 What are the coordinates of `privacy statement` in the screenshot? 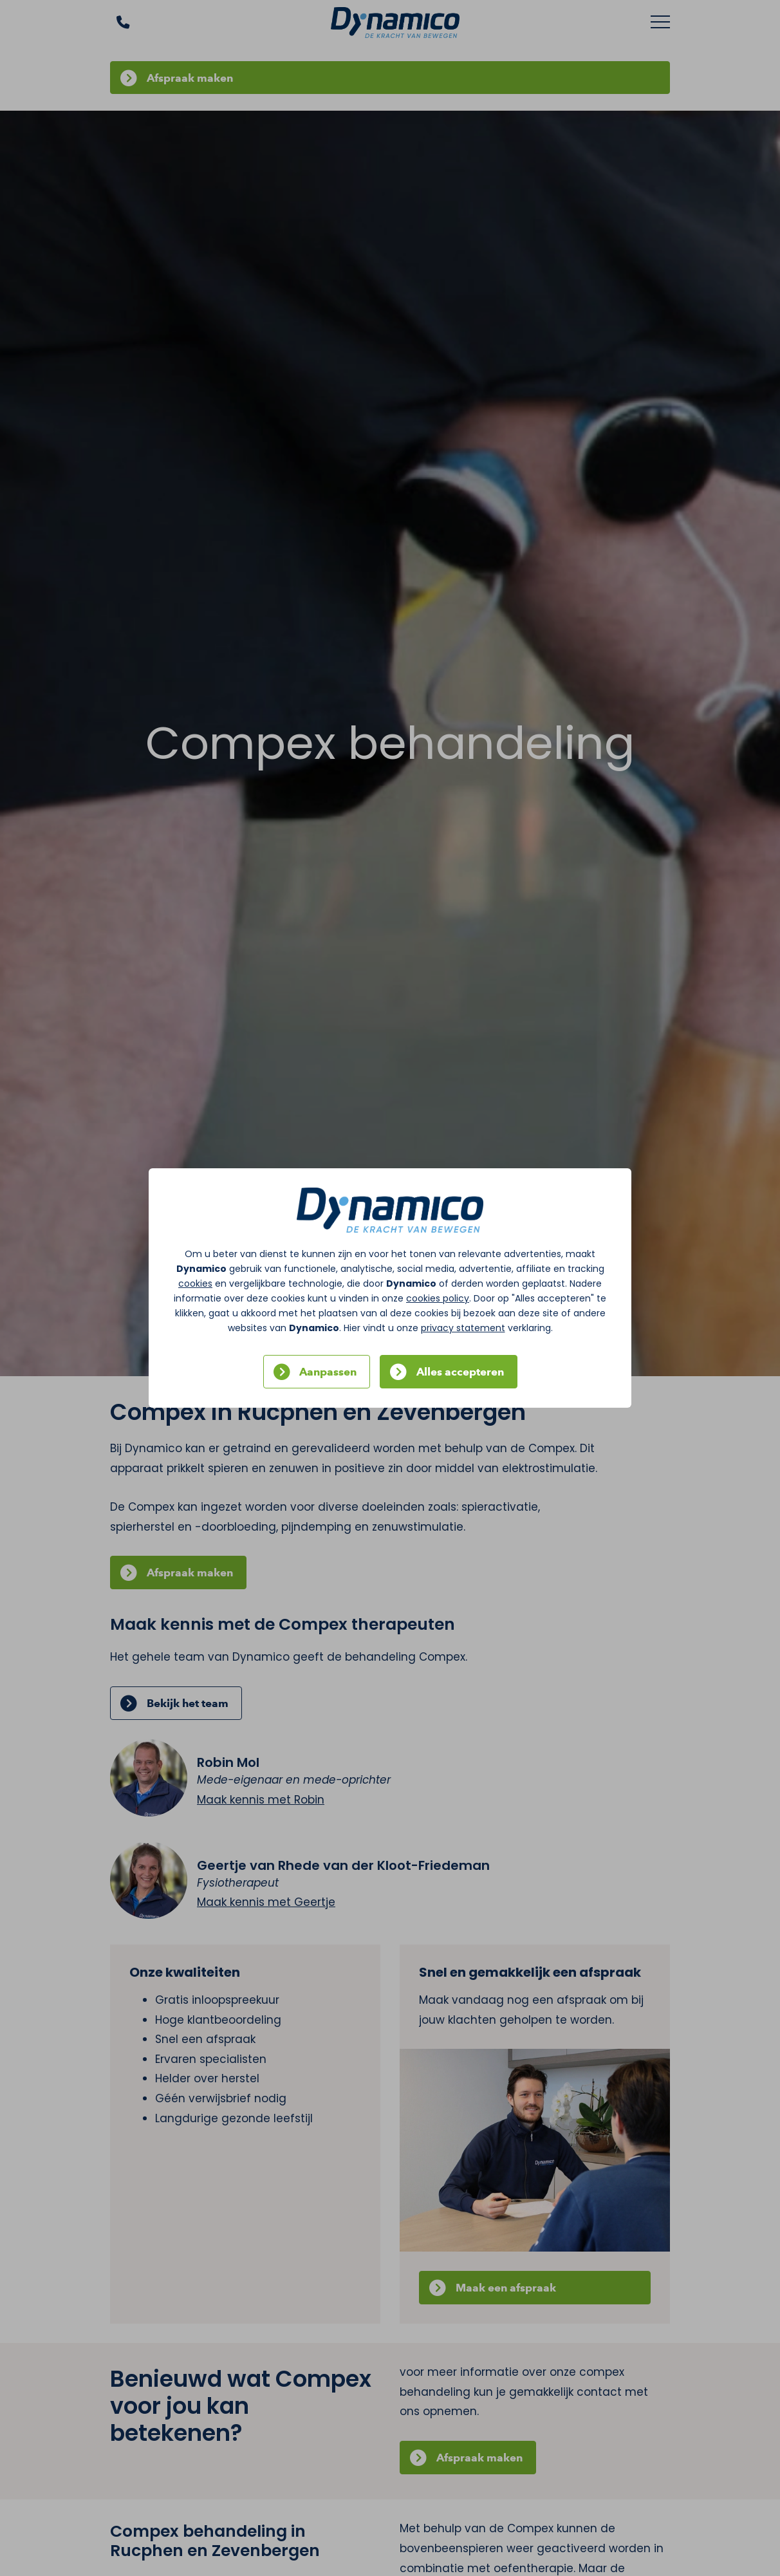 It's located at (463, 1327).